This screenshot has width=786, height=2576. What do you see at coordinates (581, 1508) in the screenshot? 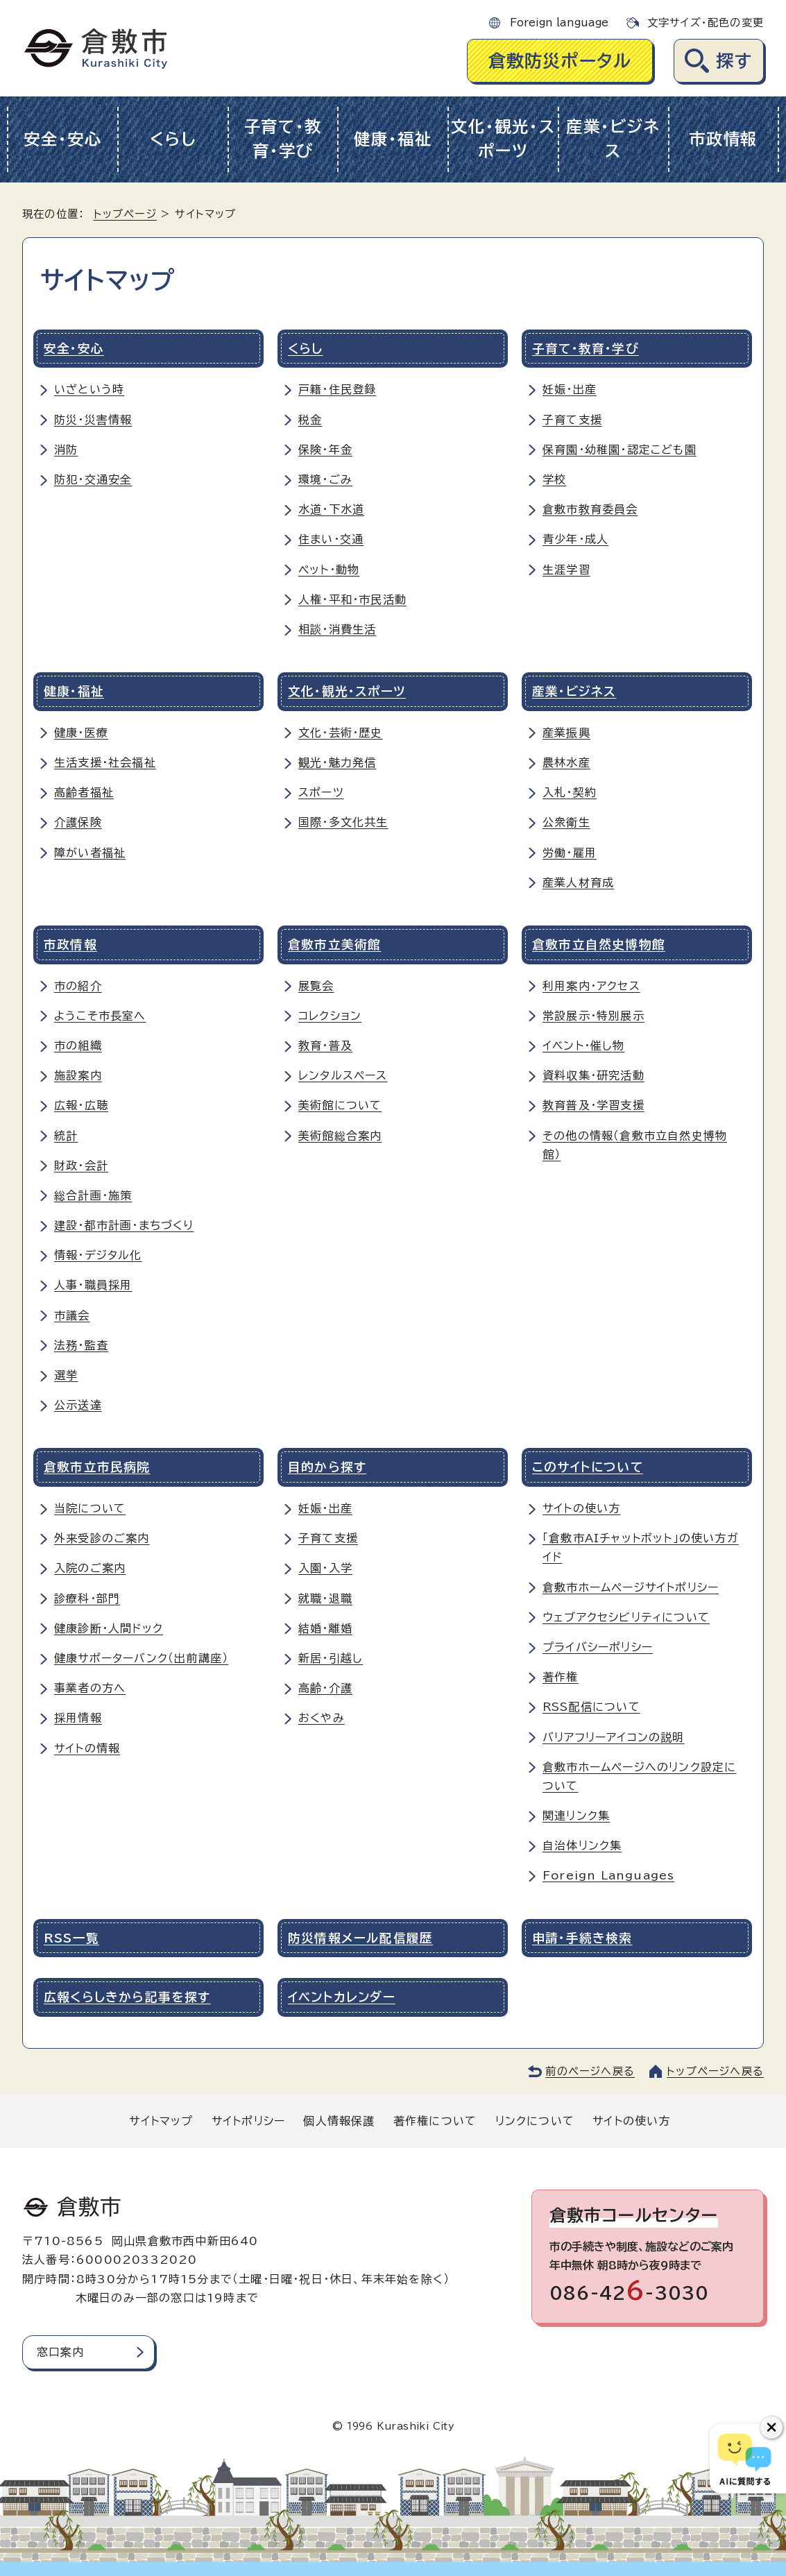
I see `サイトの使い方` at bounding box center [581, 1508].